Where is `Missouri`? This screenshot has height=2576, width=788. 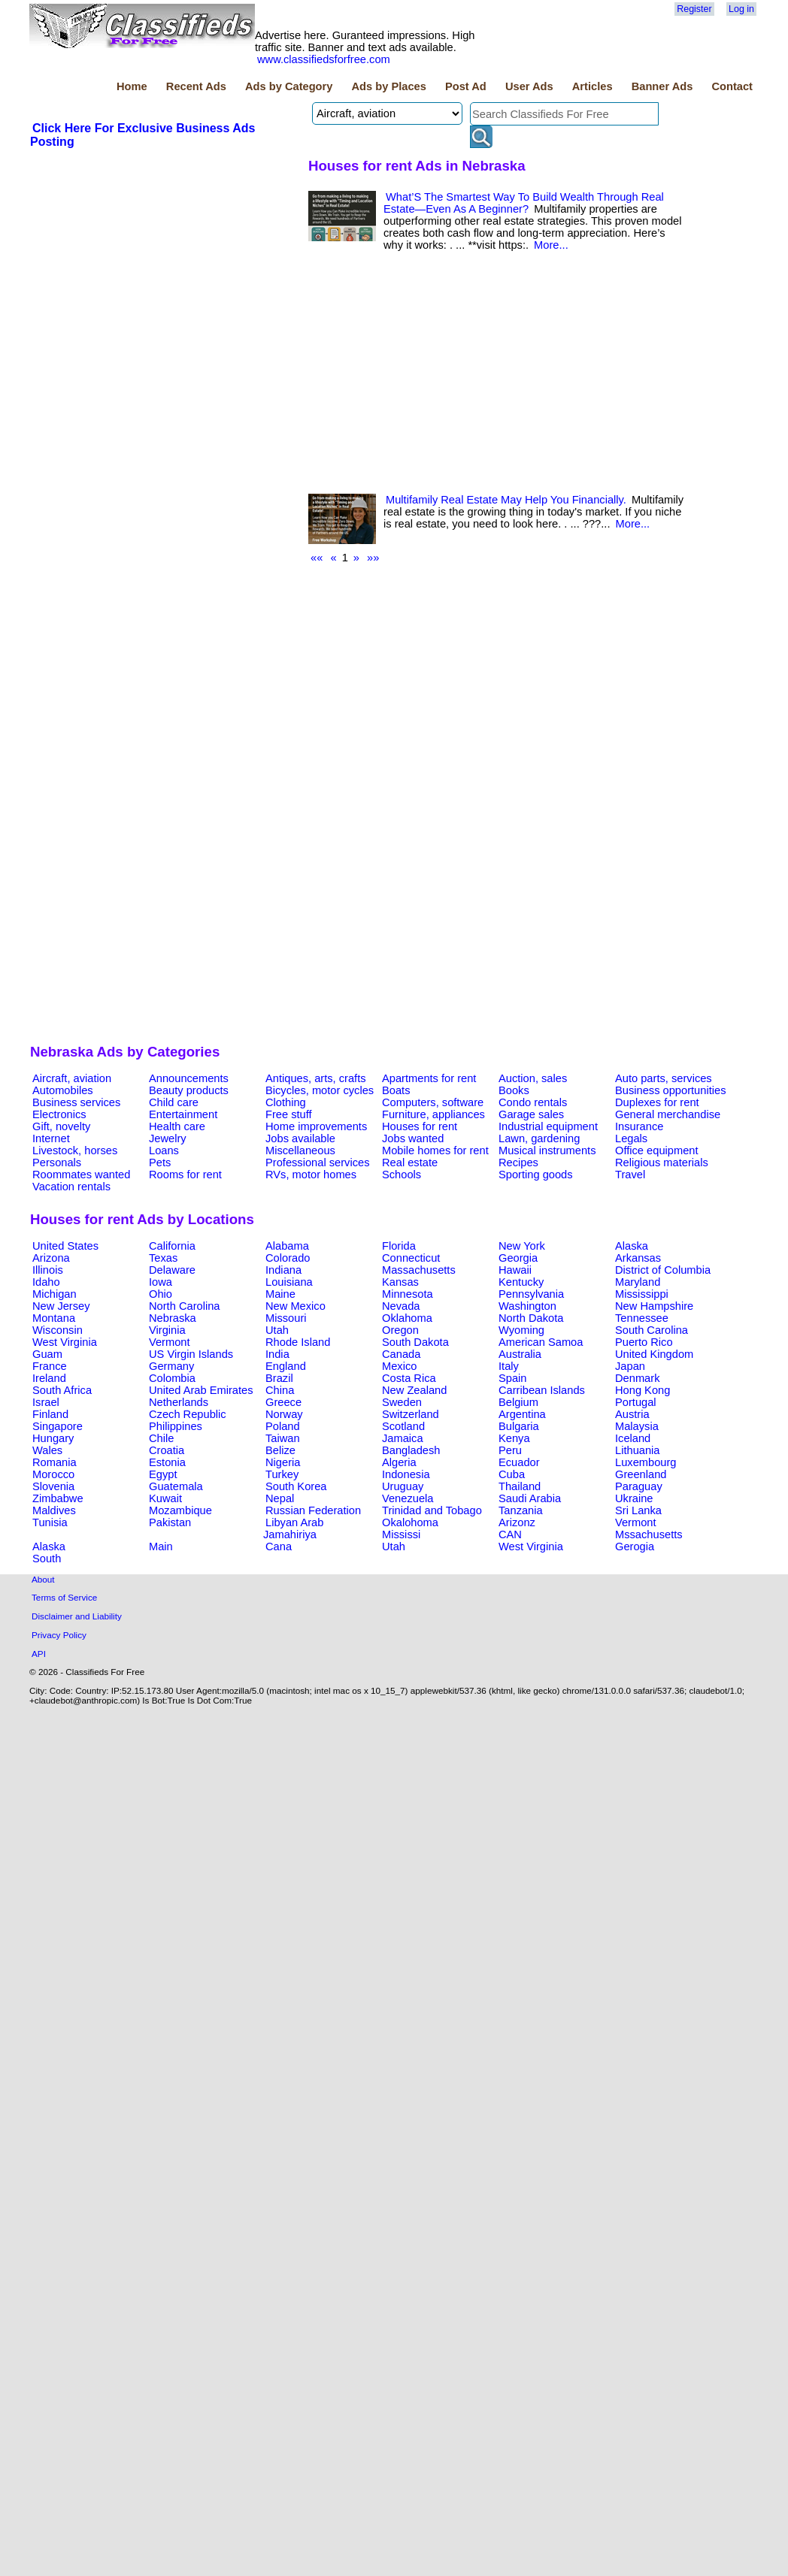 Missouri is located at coordinates (286, 1318).